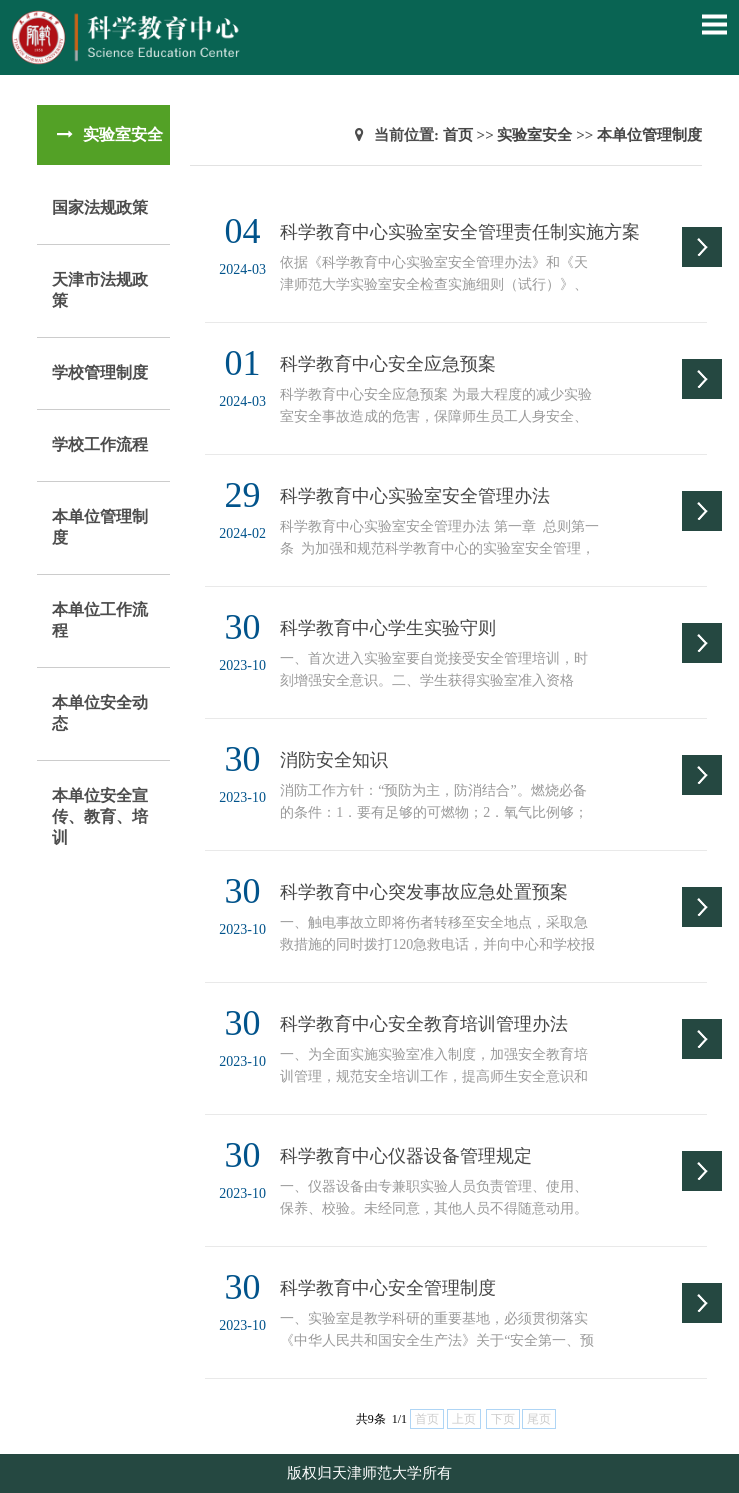 The width and height of the screenshot is (739, 1493). What do you see at coordinates (100, 372) in the screenshot?
I see `学校管理制度` at bounding box center [100, 372].